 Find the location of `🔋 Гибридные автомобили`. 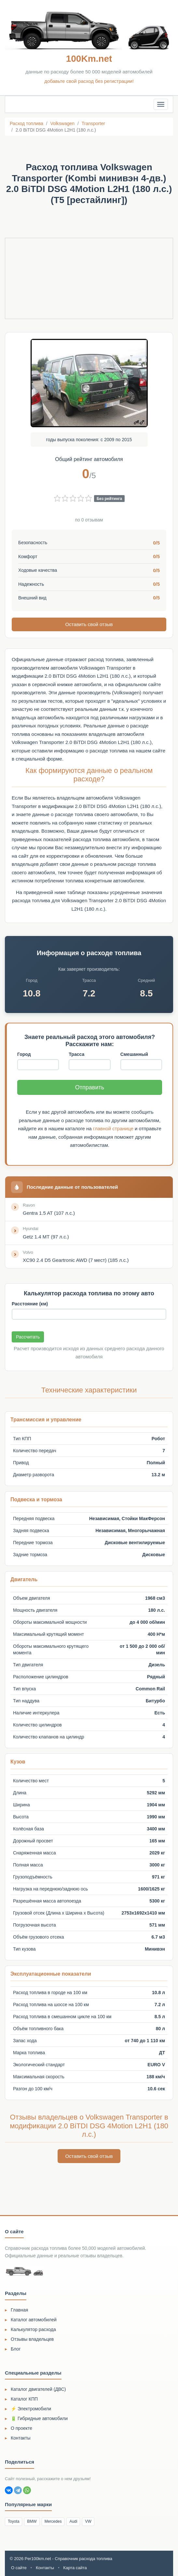

🔋 Гибридные автомобили is located at coordinates (39, 2418).